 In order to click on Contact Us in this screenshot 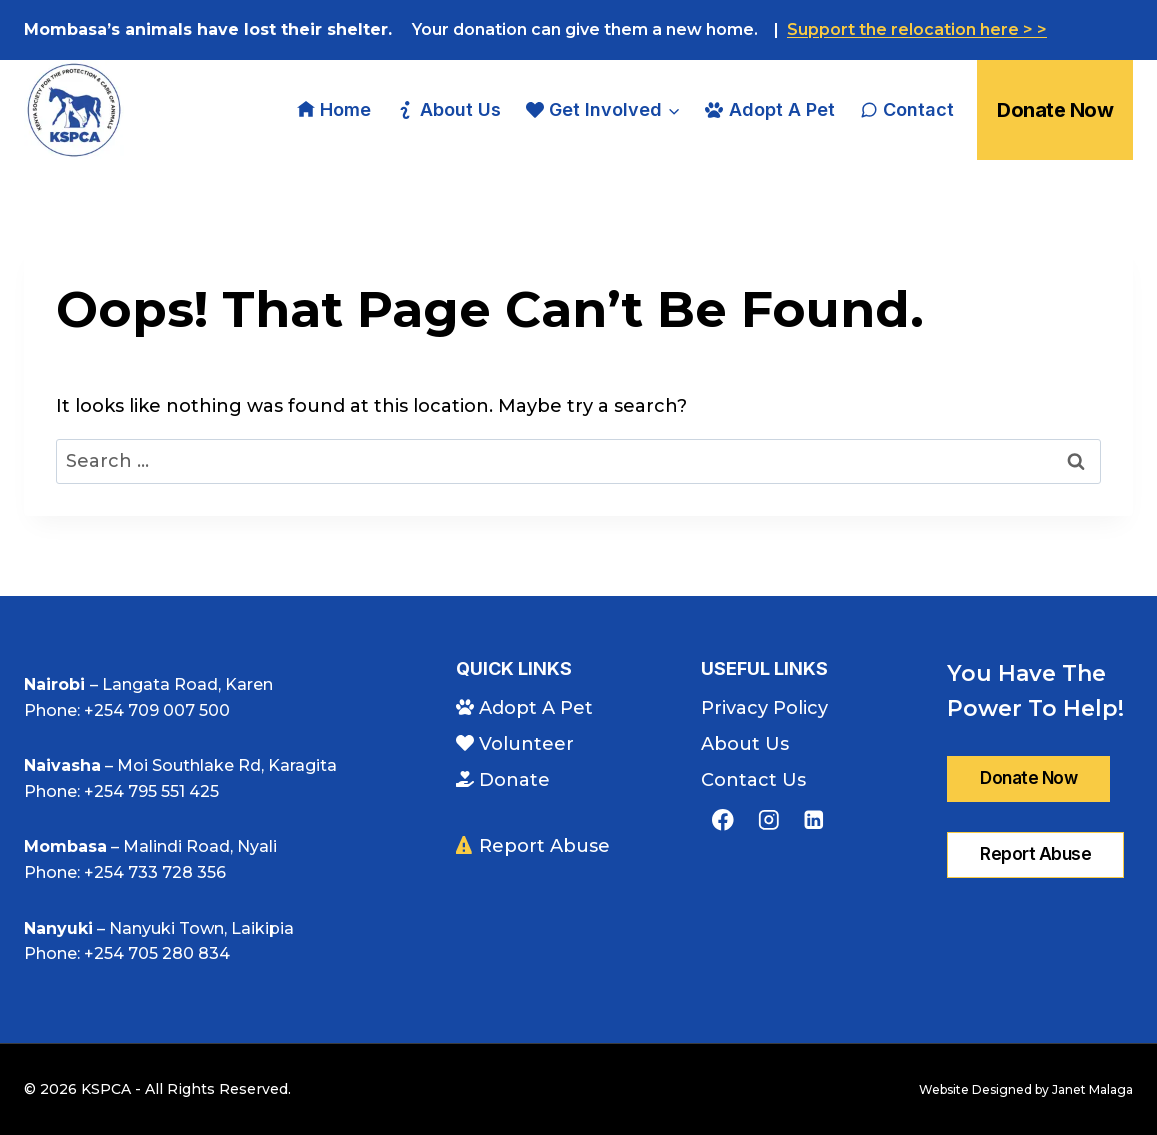, I will do `click(753, 780)`.